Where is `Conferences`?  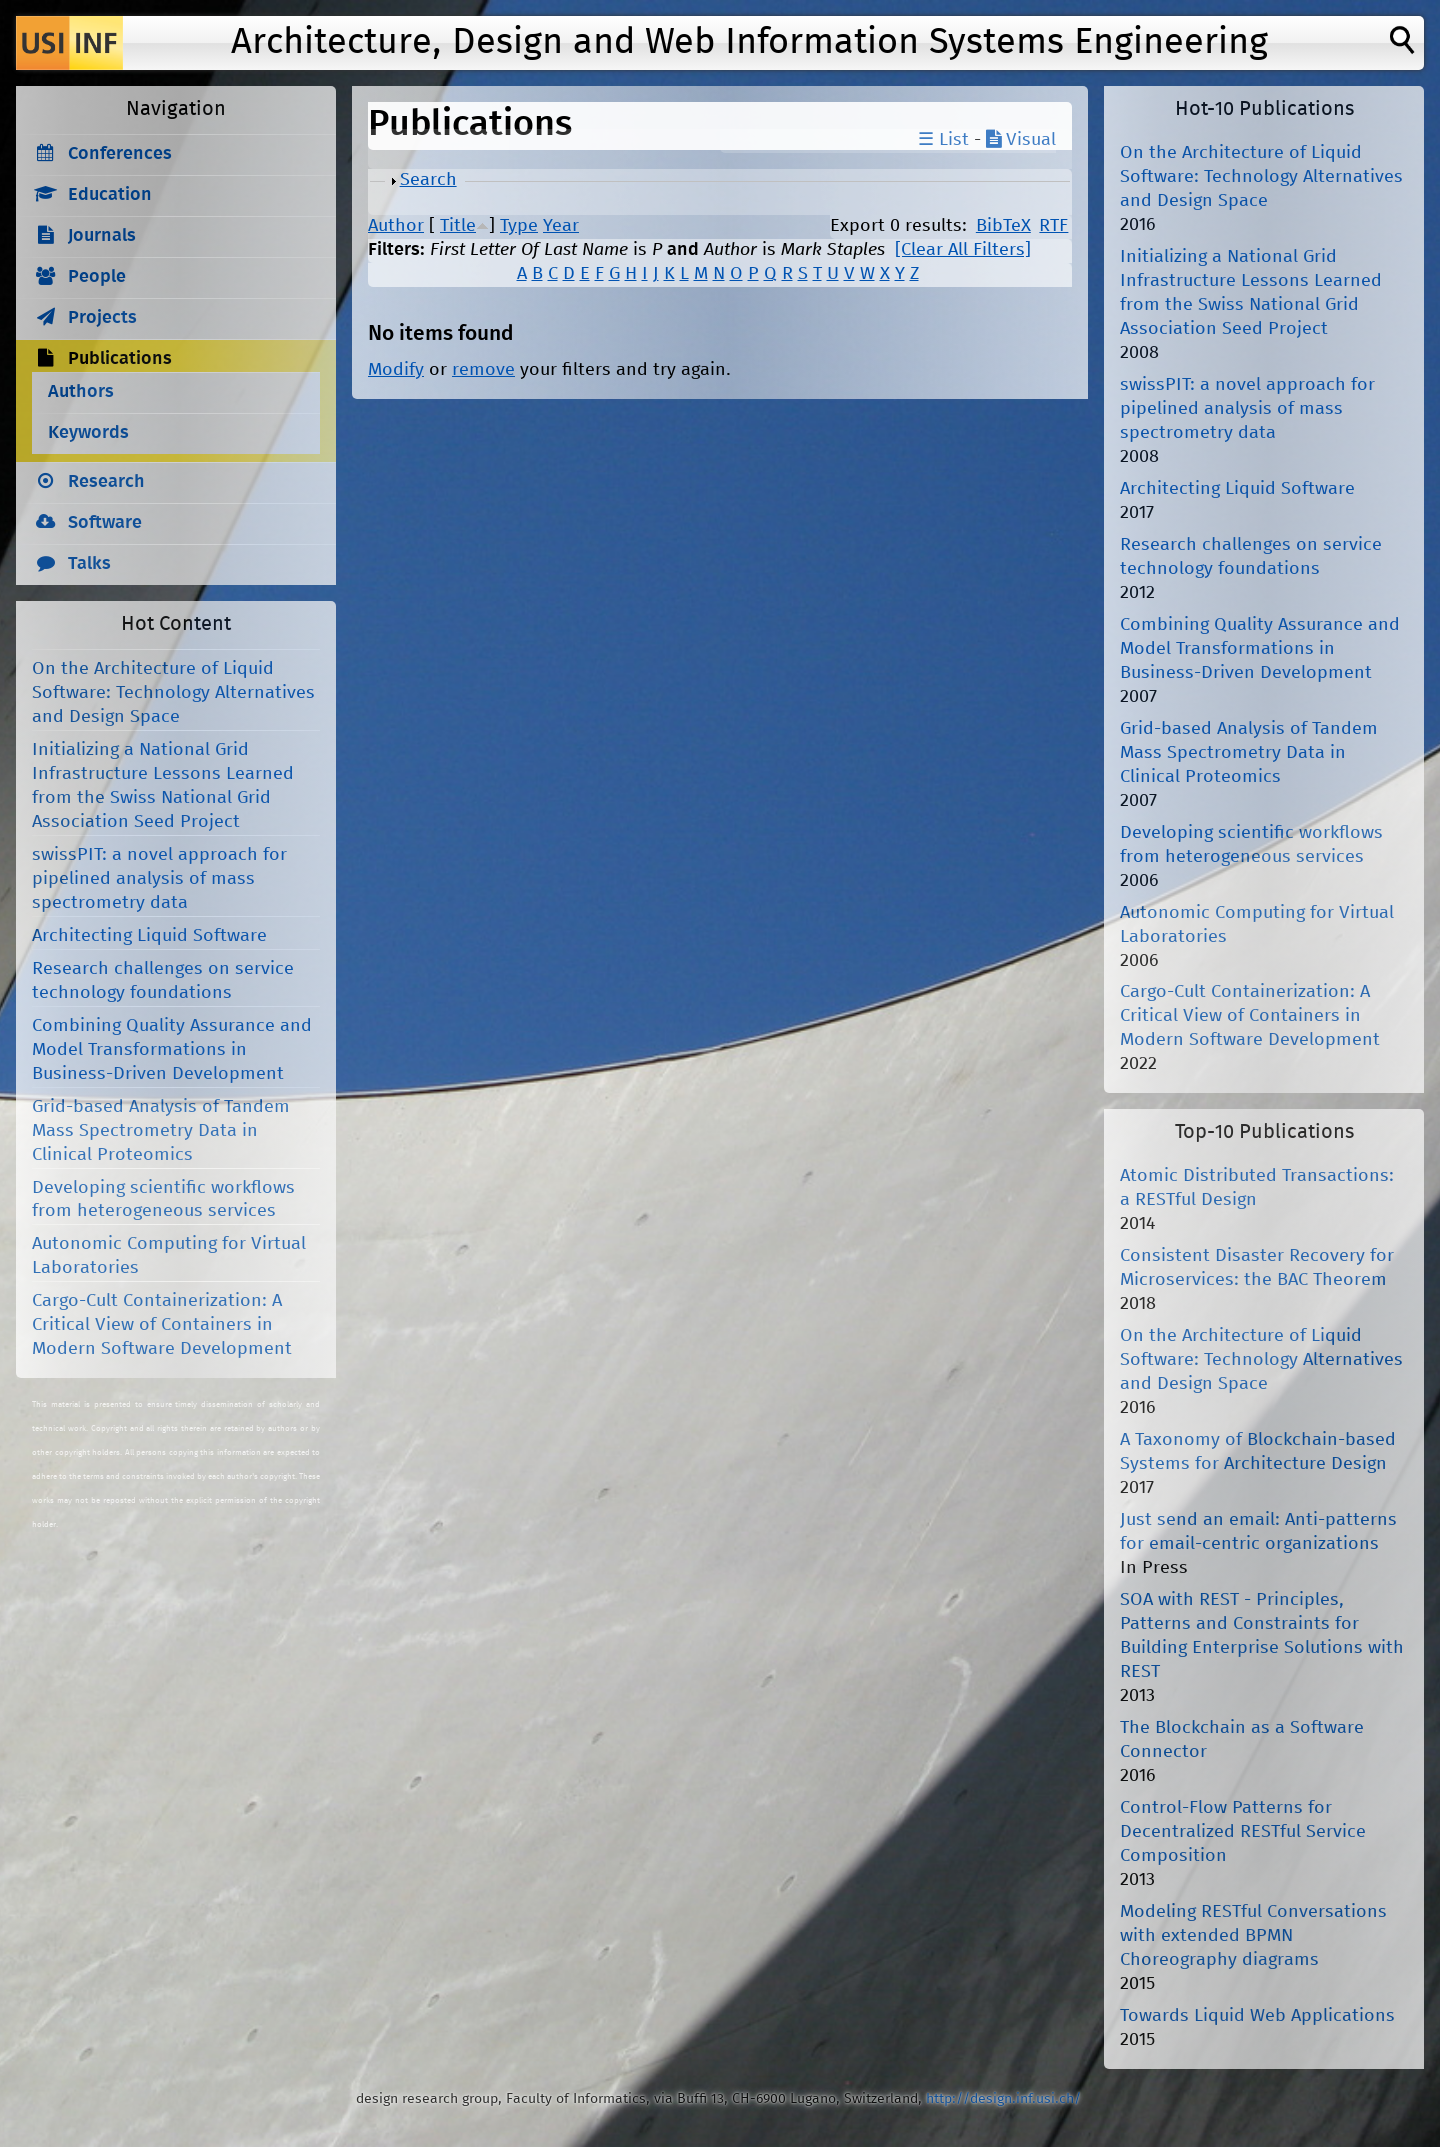
Conferences is located at coordinates (120, 154).